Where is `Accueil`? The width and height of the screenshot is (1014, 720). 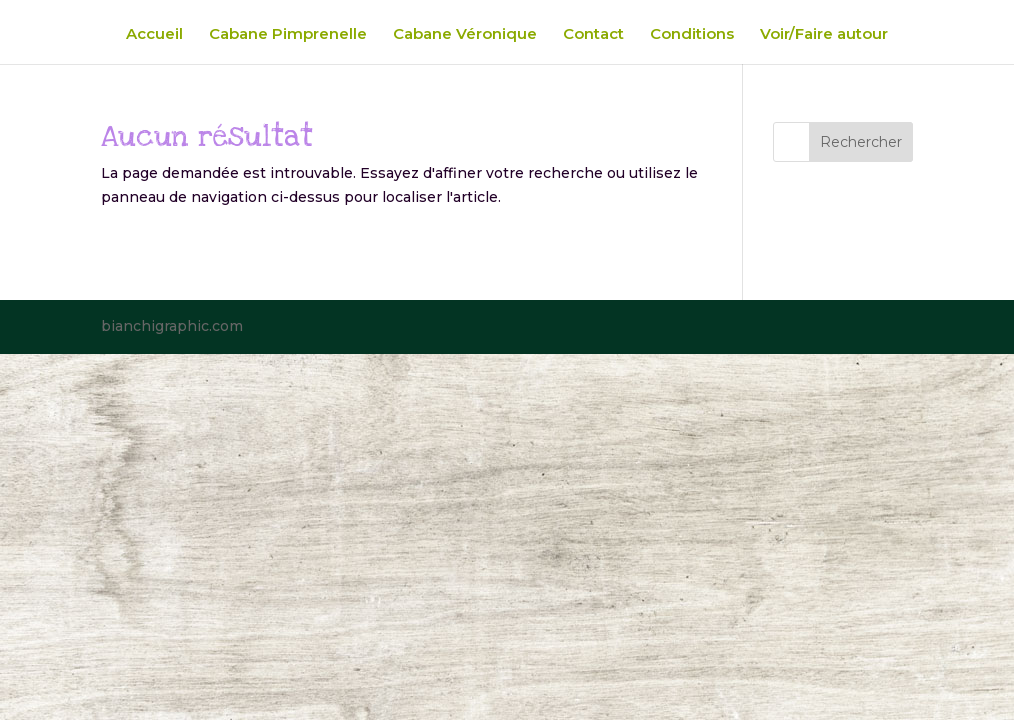
Accueil is located at coordinates (154, 35).